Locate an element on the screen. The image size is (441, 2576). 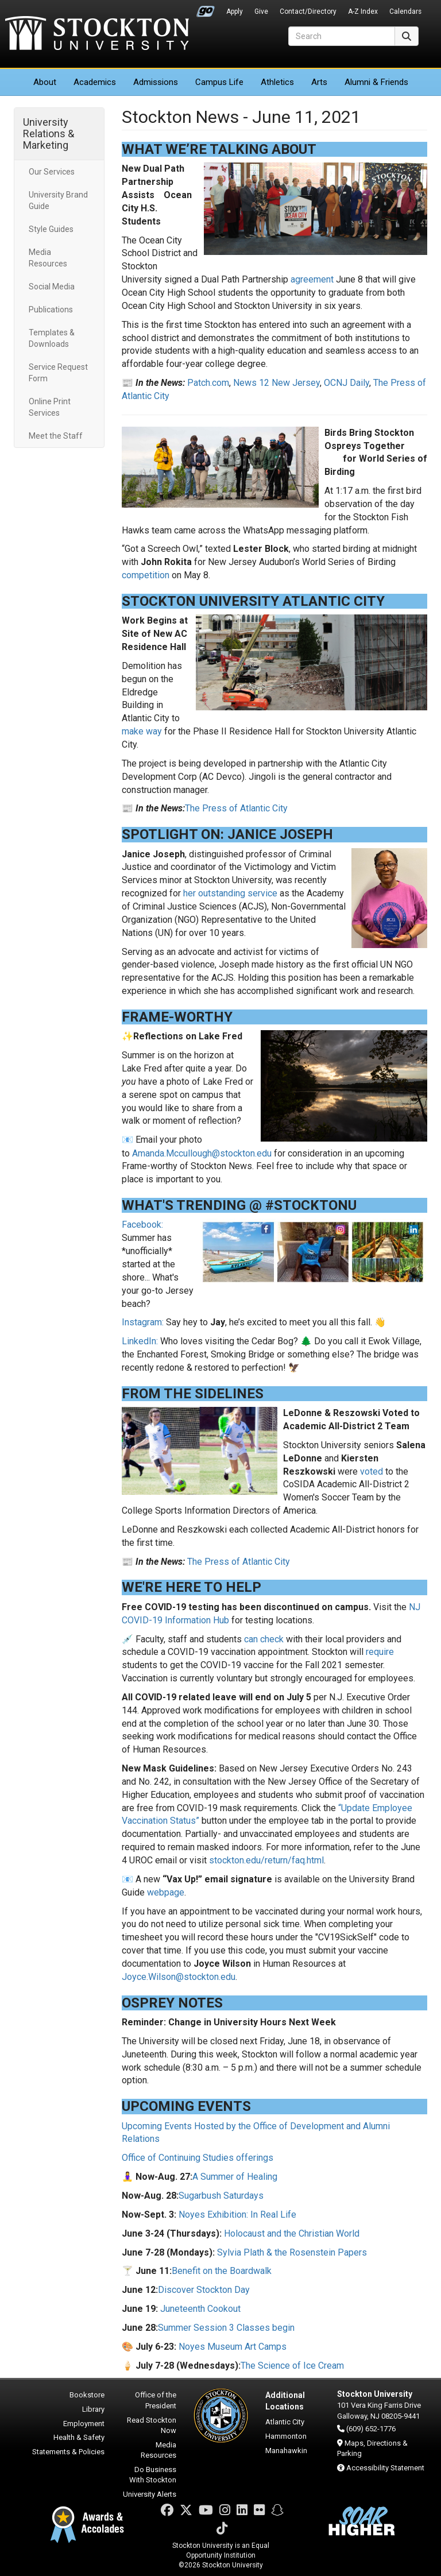
Media Resources is located at coordinates (48, 257).